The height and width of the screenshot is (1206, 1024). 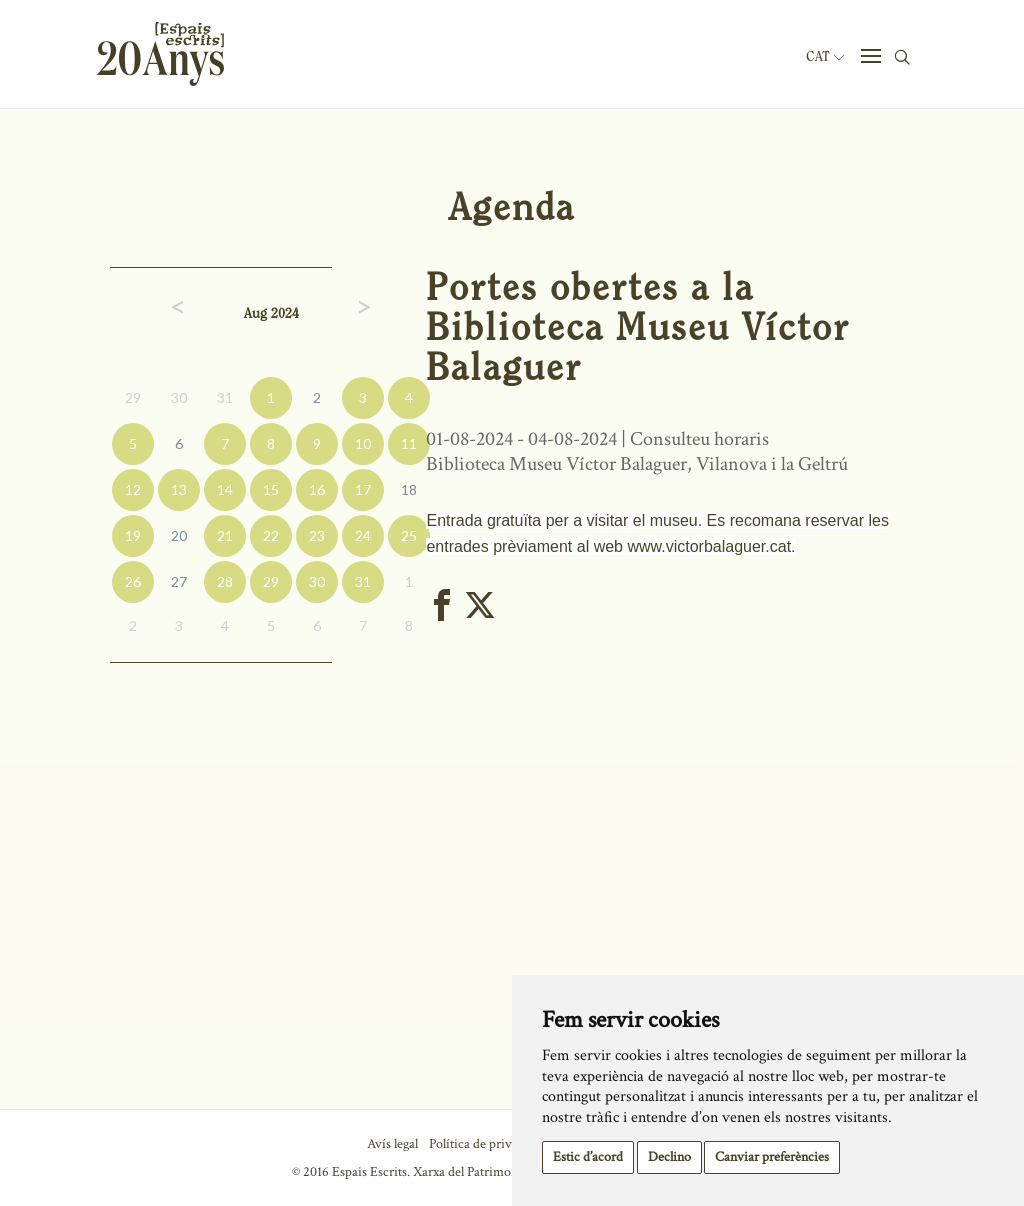 What do you see at coordinates (225, 581) in the screenshot?
I see `28` at bounding box center [225, 581].